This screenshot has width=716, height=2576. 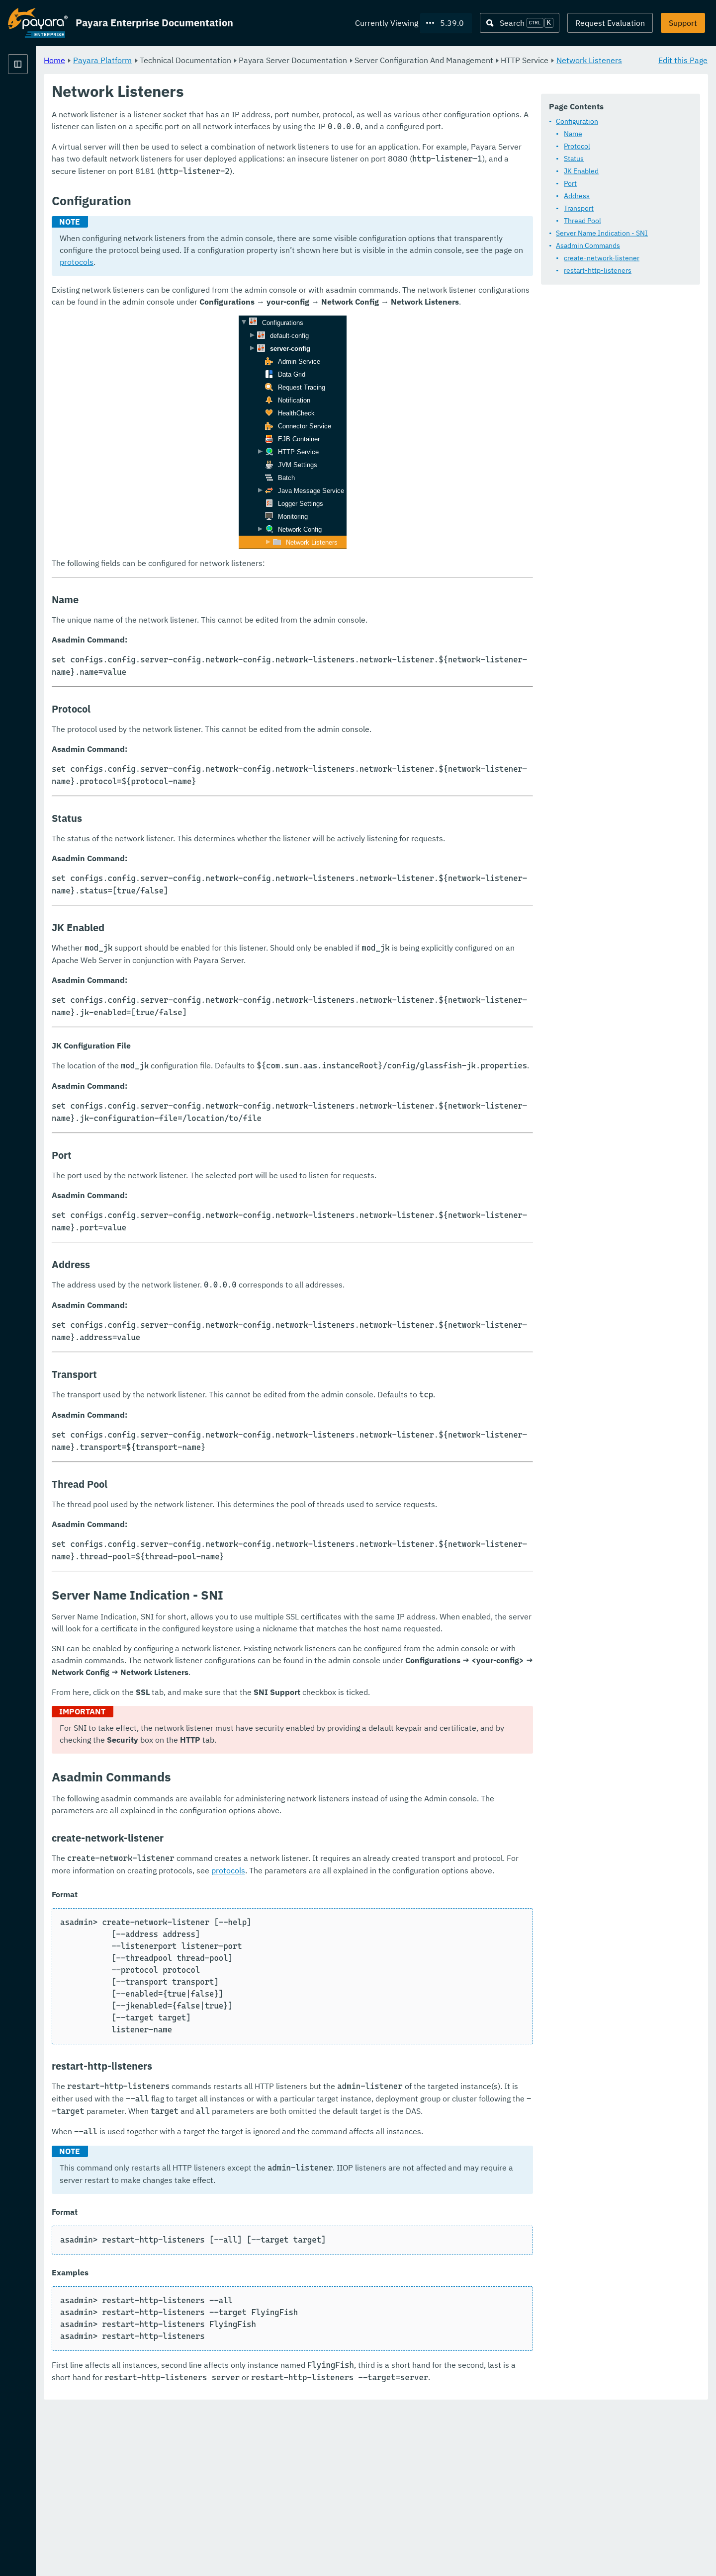 What do you see at coordinates (601, 257) in the screenshot?
I see `create-network-listener` at bounding box center [601, 257].